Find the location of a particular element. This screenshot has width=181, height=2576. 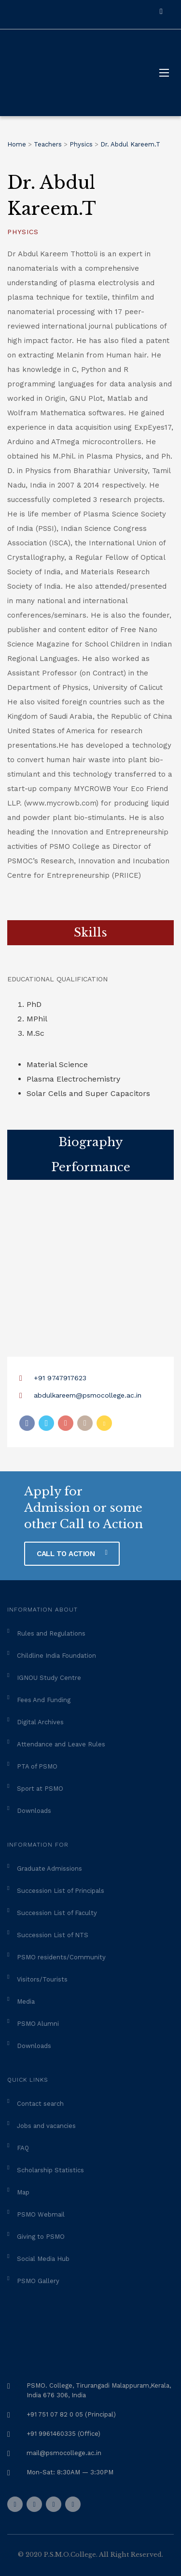

Succession List of Faculty is located at coordinates (57, 1912).